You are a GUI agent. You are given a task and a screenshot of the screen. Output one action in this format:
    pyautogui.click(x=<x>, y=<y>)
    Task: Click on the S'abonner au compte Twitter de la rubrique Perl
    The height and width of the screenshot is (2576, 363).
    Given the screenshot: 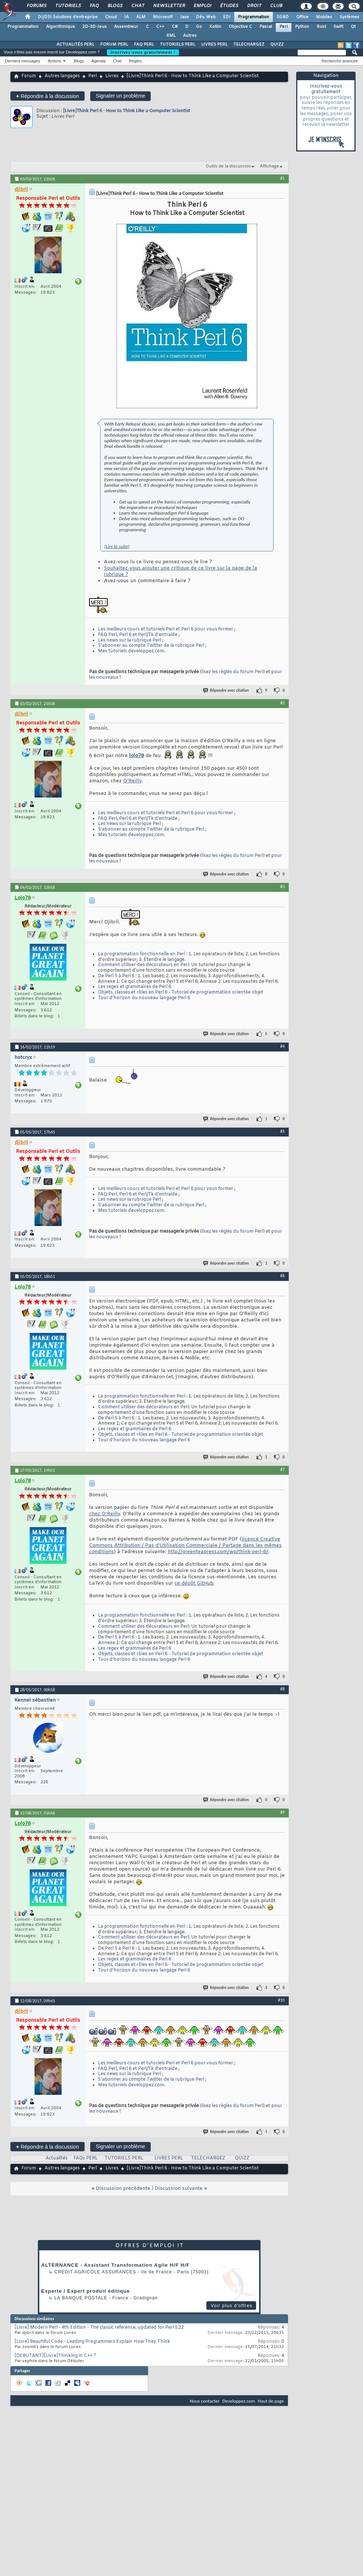 What is the action you would take?
    pyautogui.click(x=151, y=646)
    